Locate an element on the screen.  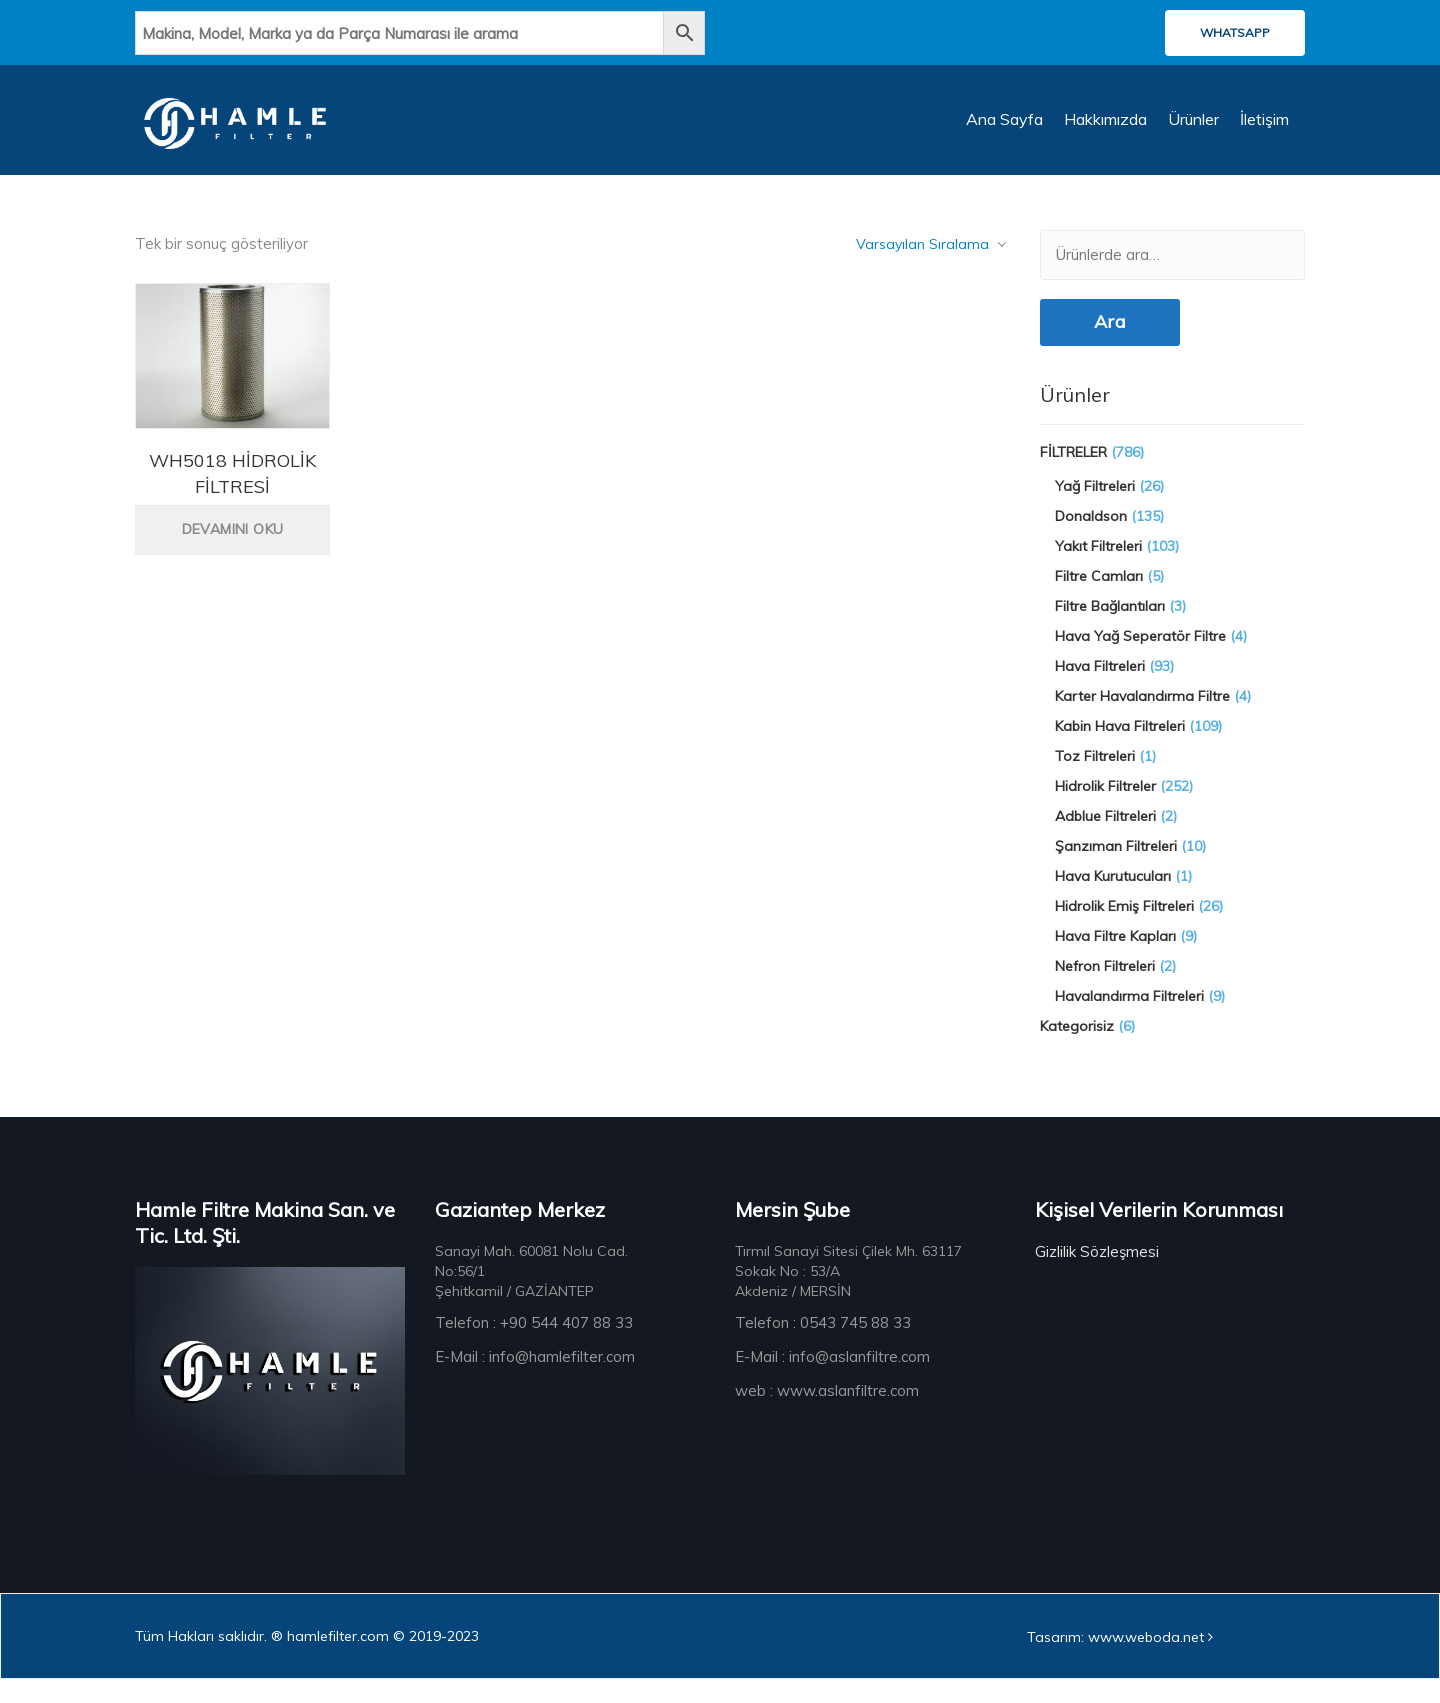
Kategorisiz is located at coordinates (1077, 1046).